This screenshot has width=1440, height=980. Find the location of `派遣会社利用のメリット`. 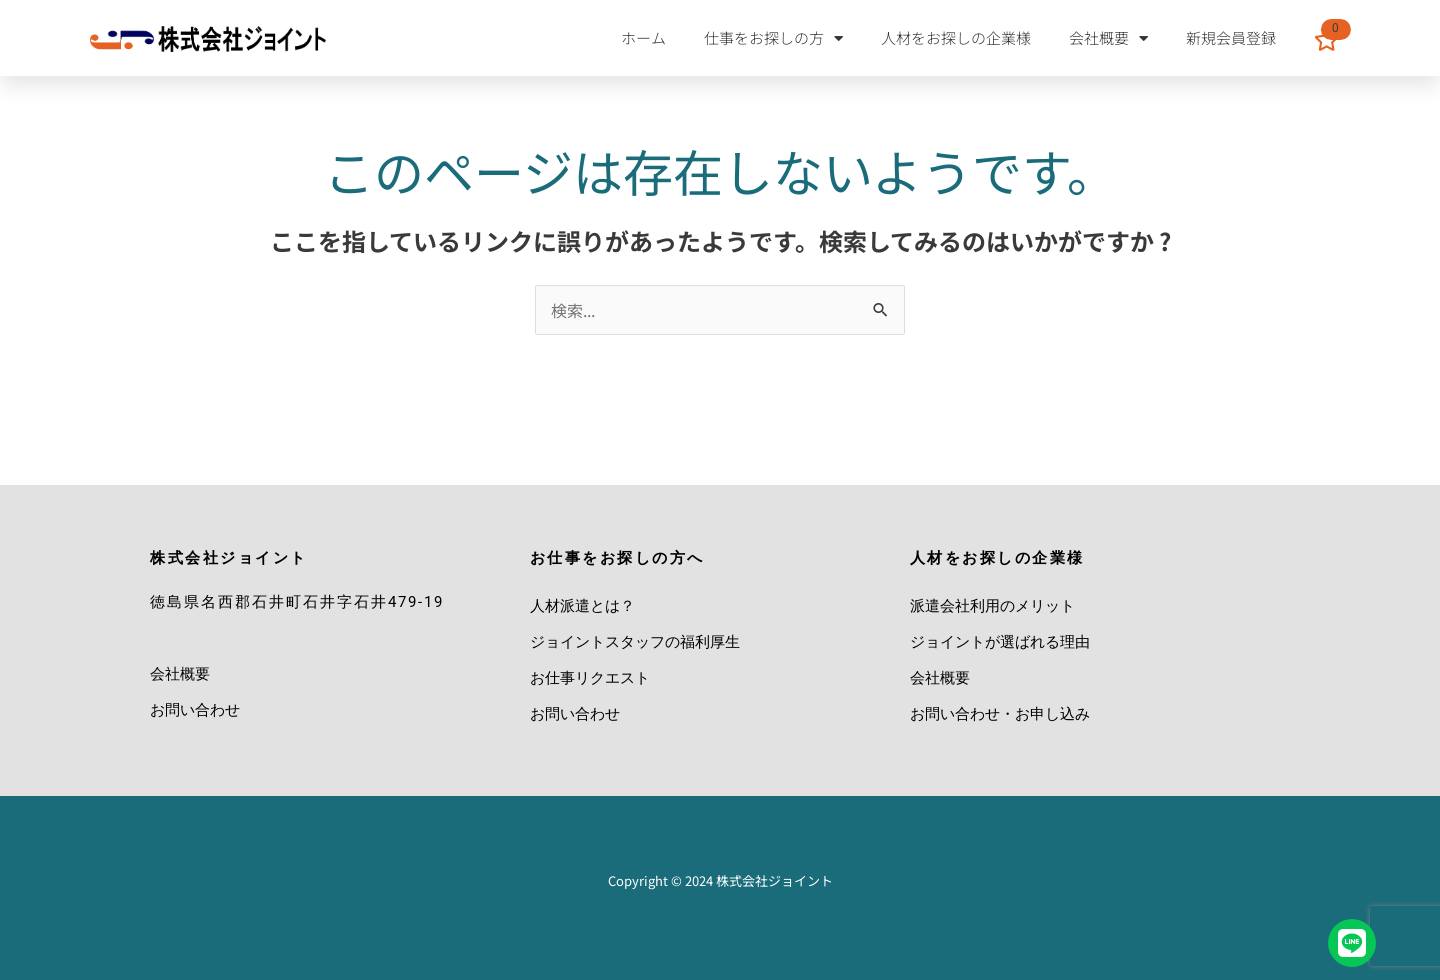

派遣会社利用のメリット is located at coordinates (992, 606).